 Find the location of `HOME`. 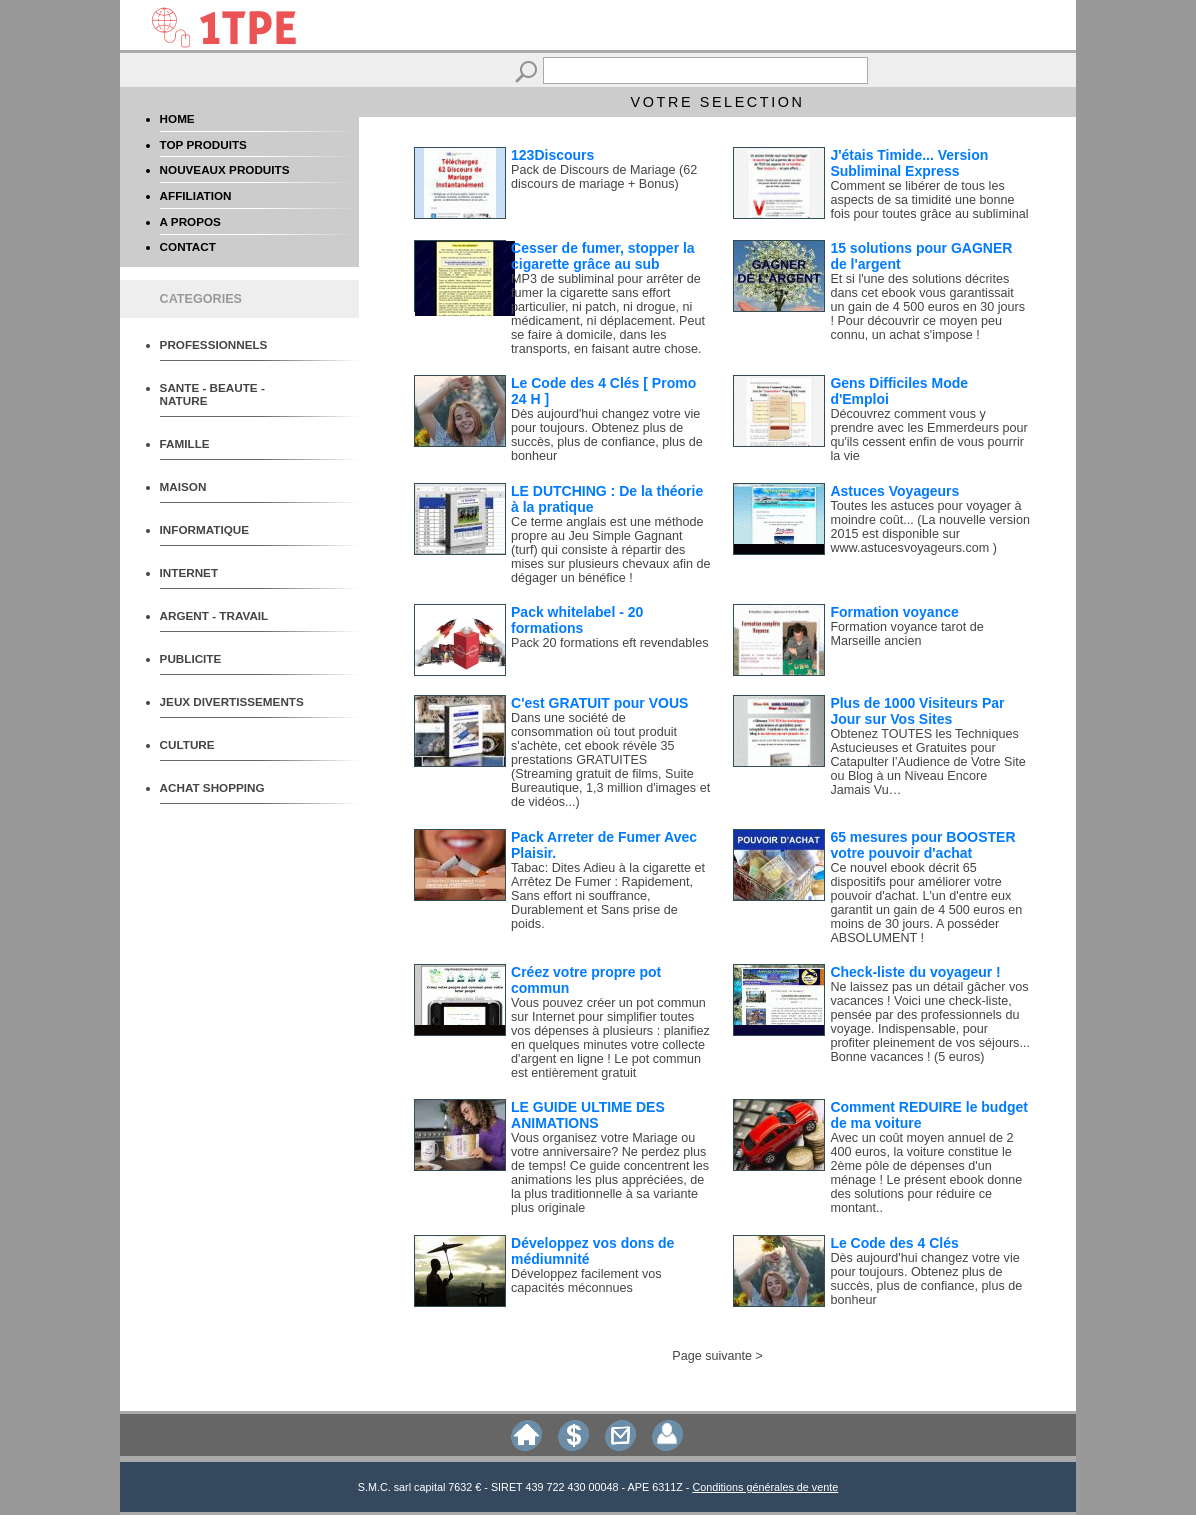

HOME is located at coordinates (177, 118).